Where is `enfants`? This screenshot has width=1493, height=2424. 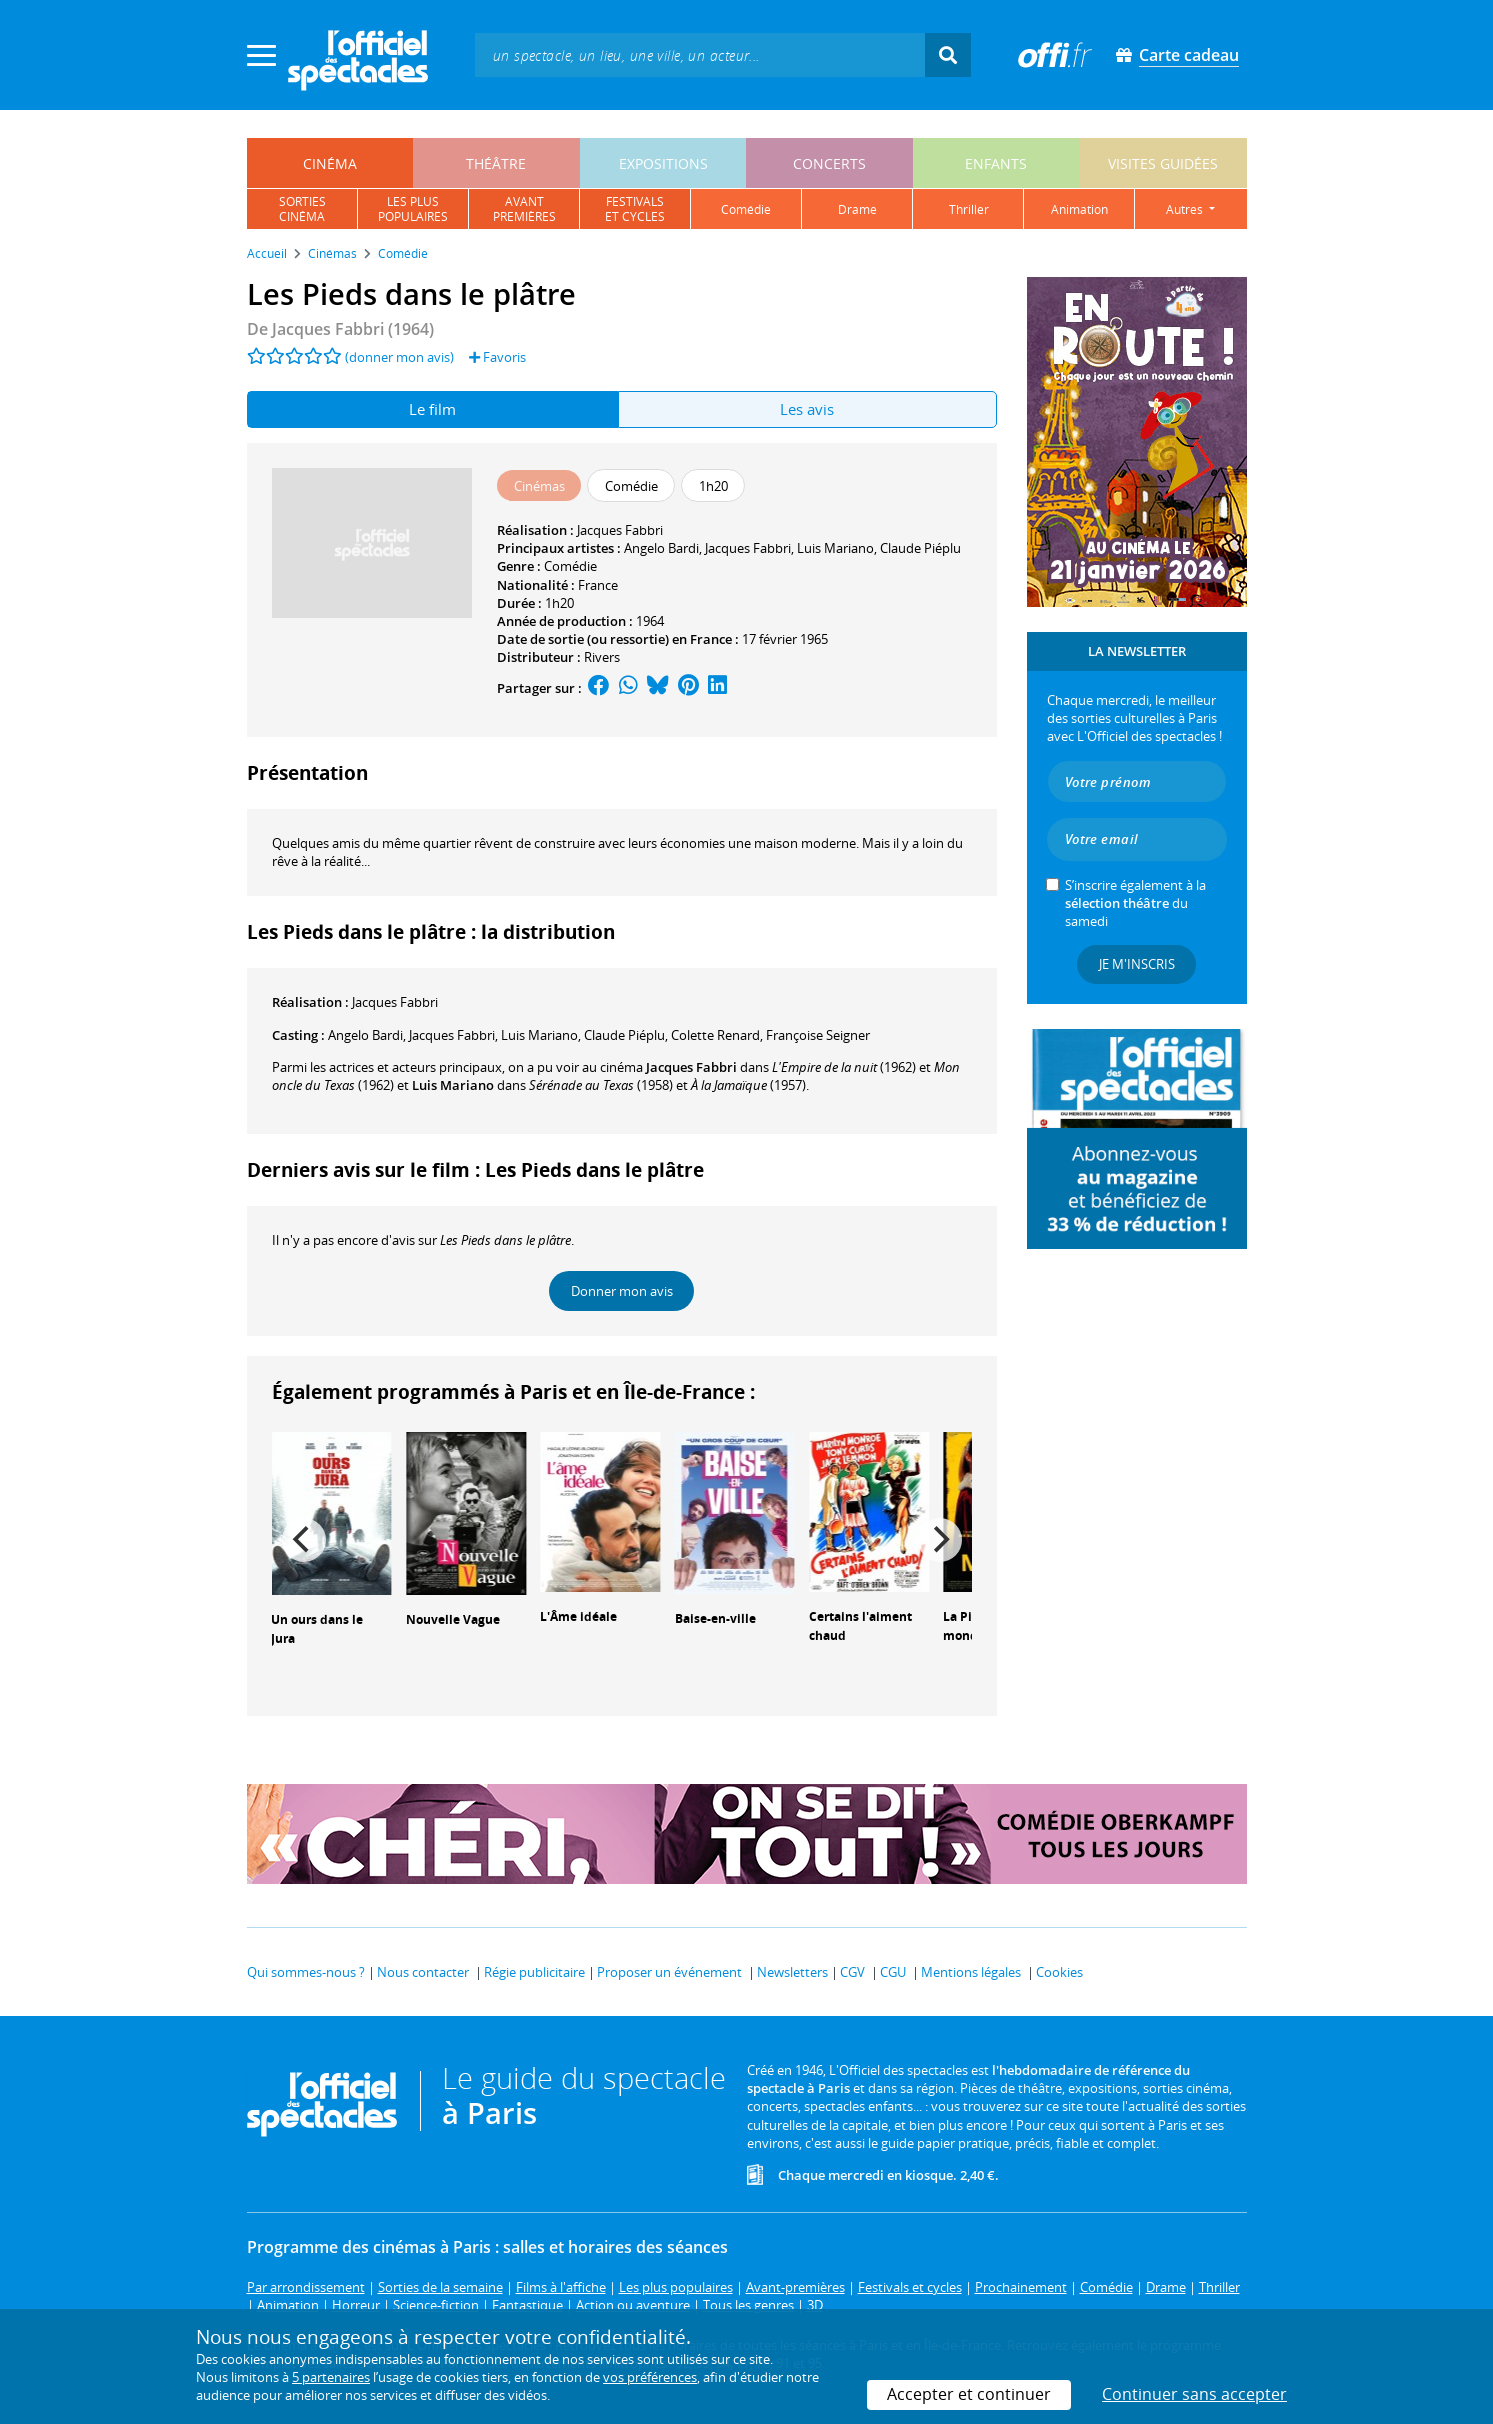
enfants is located at coordinates (996, 163).